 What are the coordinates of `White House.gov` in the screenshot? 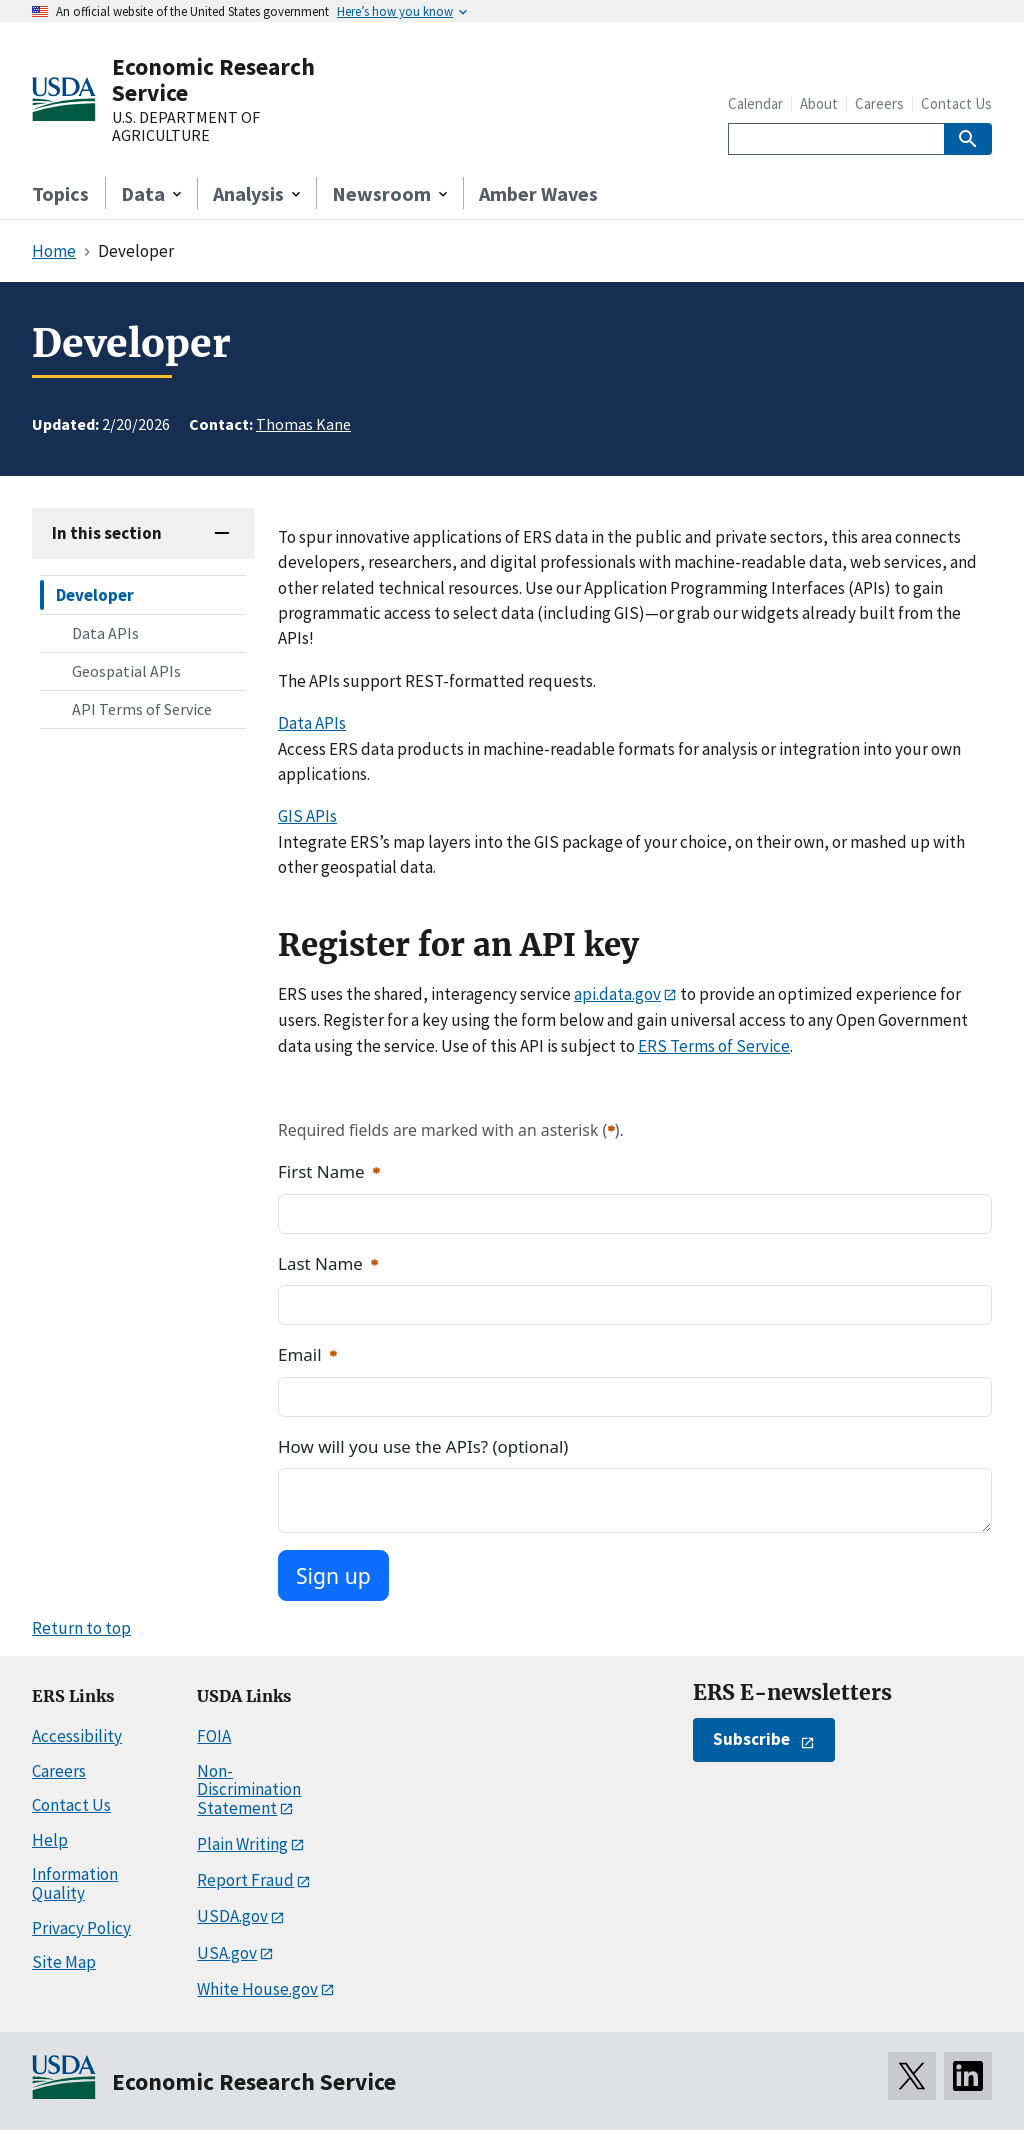 It's located at (257, 1989).